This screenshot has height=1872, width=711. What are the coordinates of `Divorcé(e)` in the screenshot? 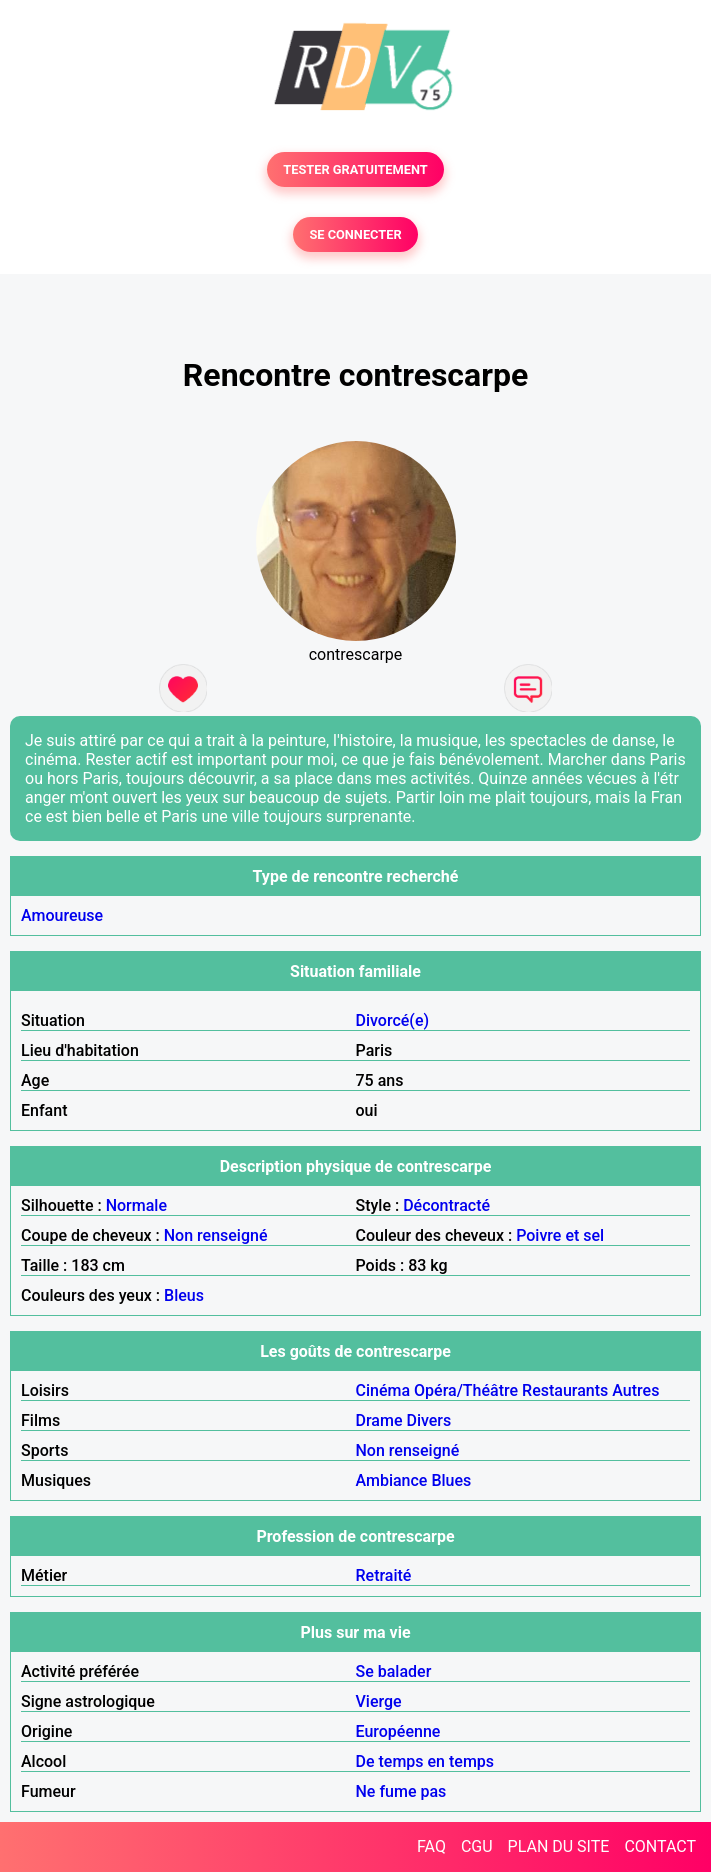 It's located at (393, 1020).